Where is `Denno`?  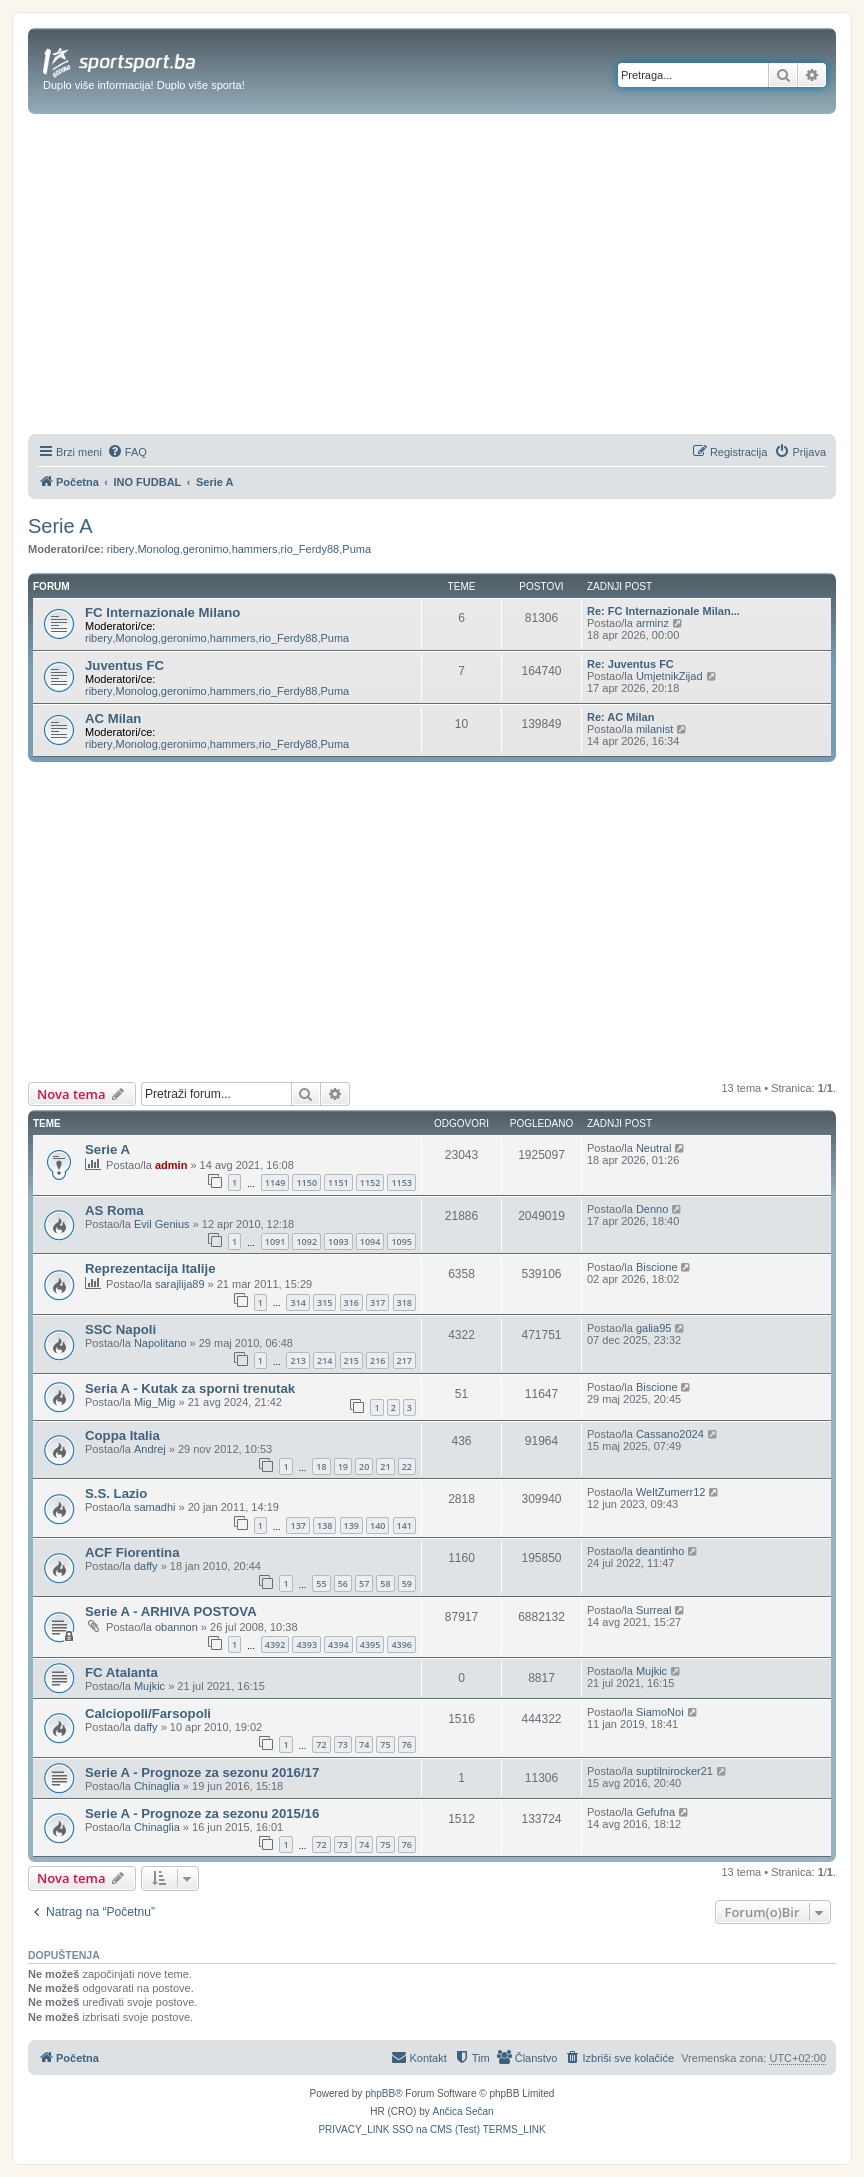
Denno is located at coordinates (652, 1209).